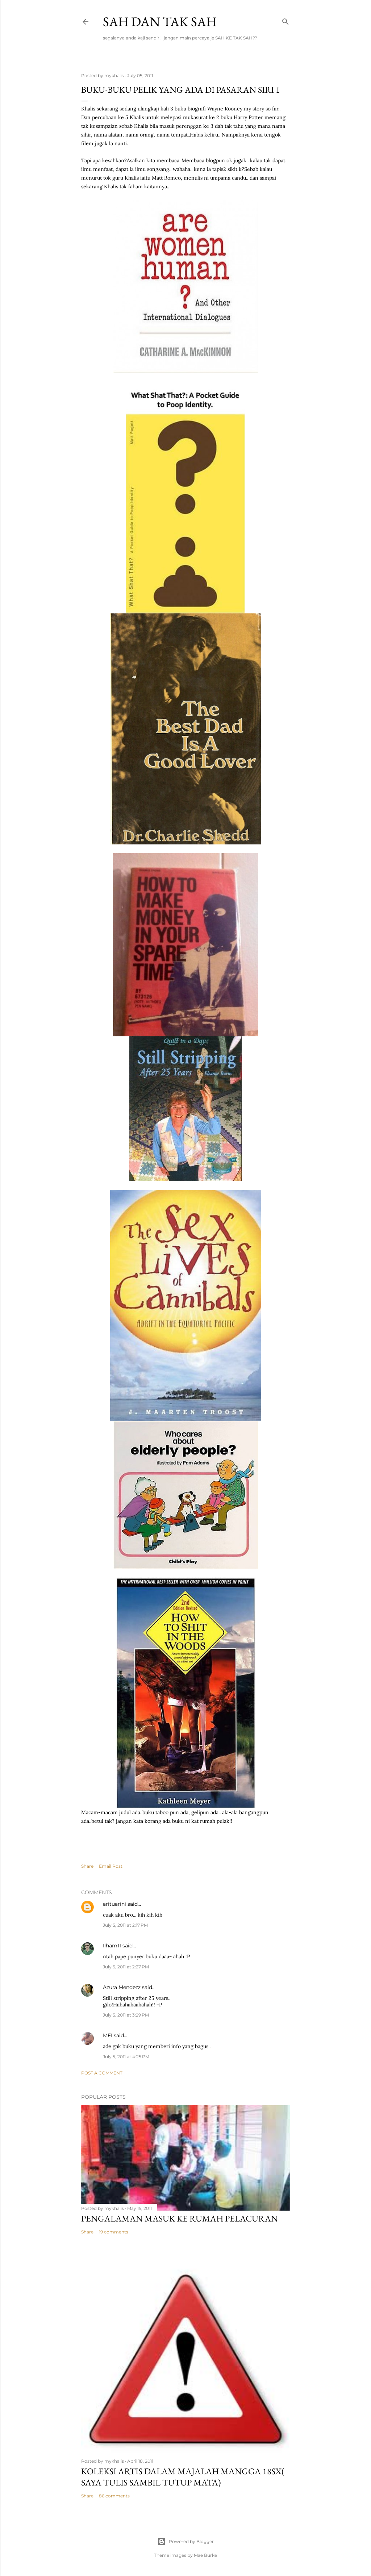 This screenshot has height=2576, width=371. I want to click on Ilham11, so click(112, 1945).